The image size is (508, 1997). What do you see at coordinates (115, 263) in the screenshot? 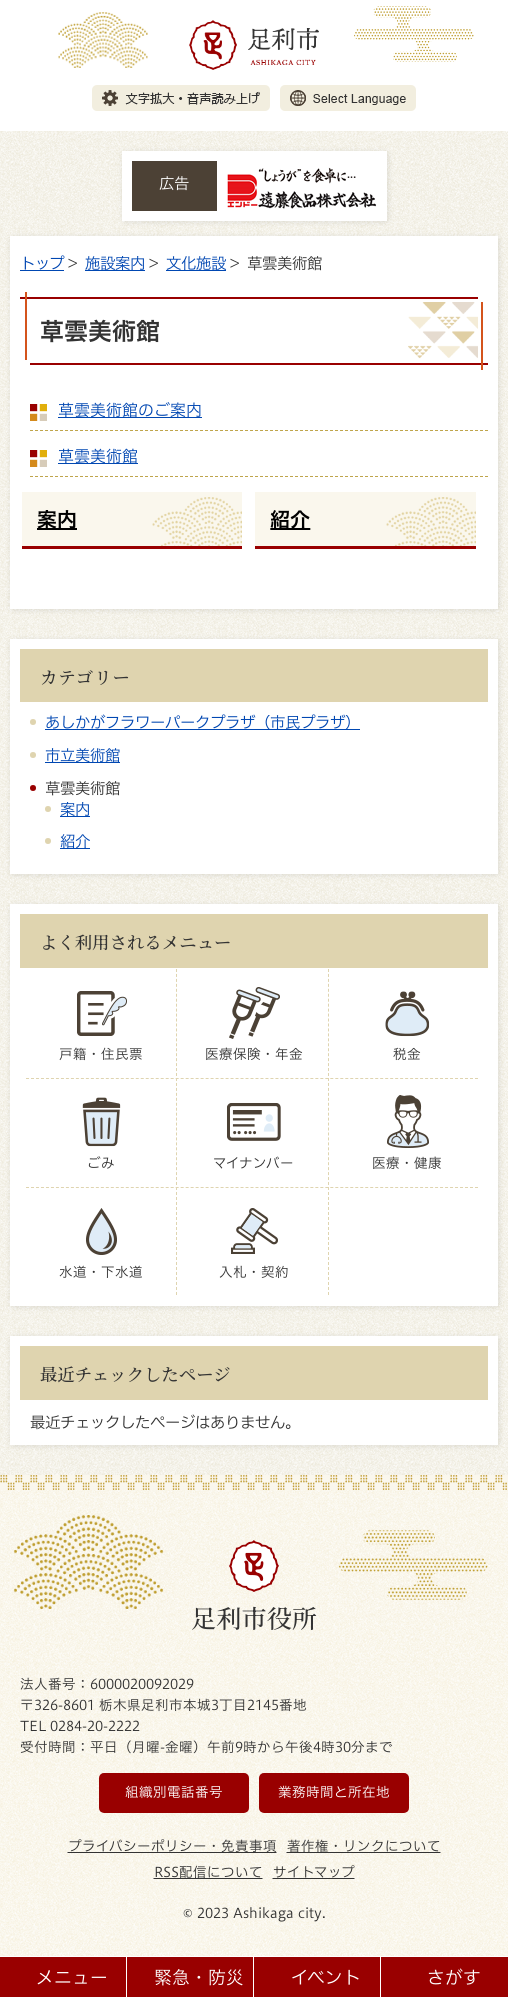
I see `施設案内` at bounding box center [115, 263].